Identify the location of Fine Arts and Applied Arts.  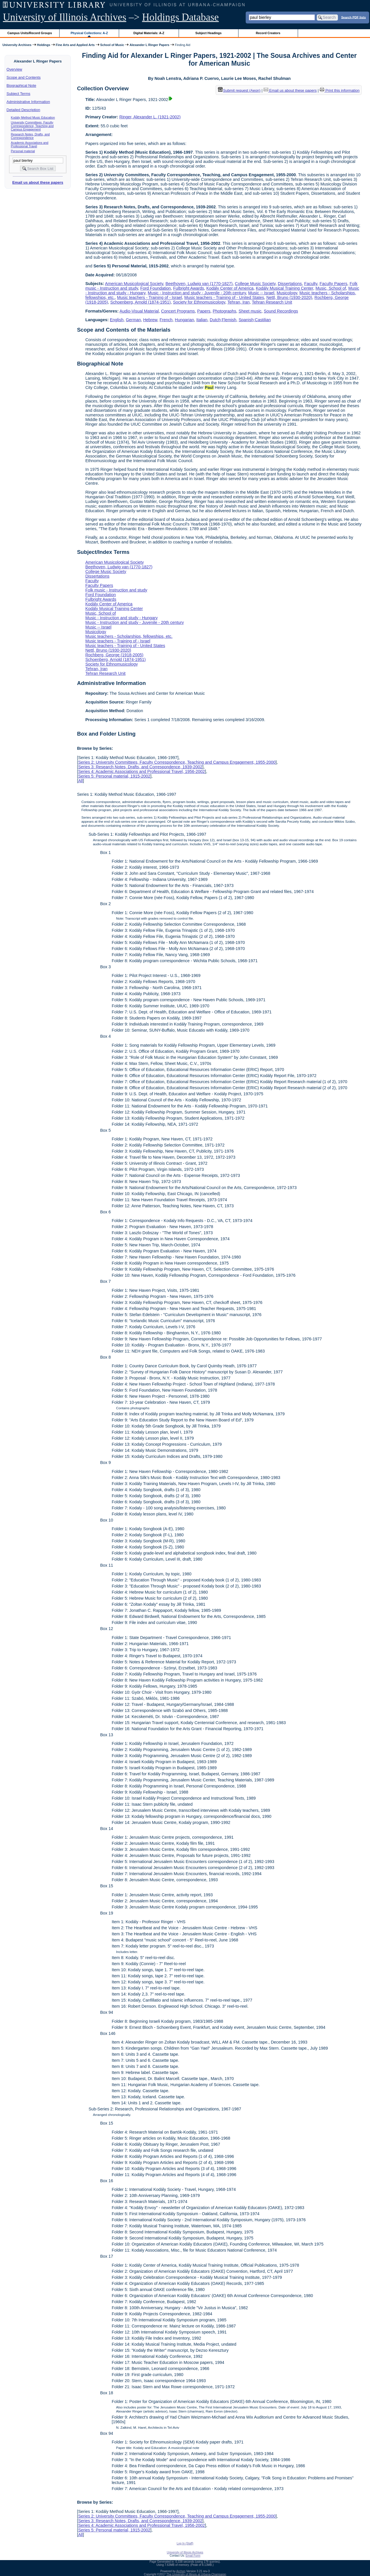
(75, 45).